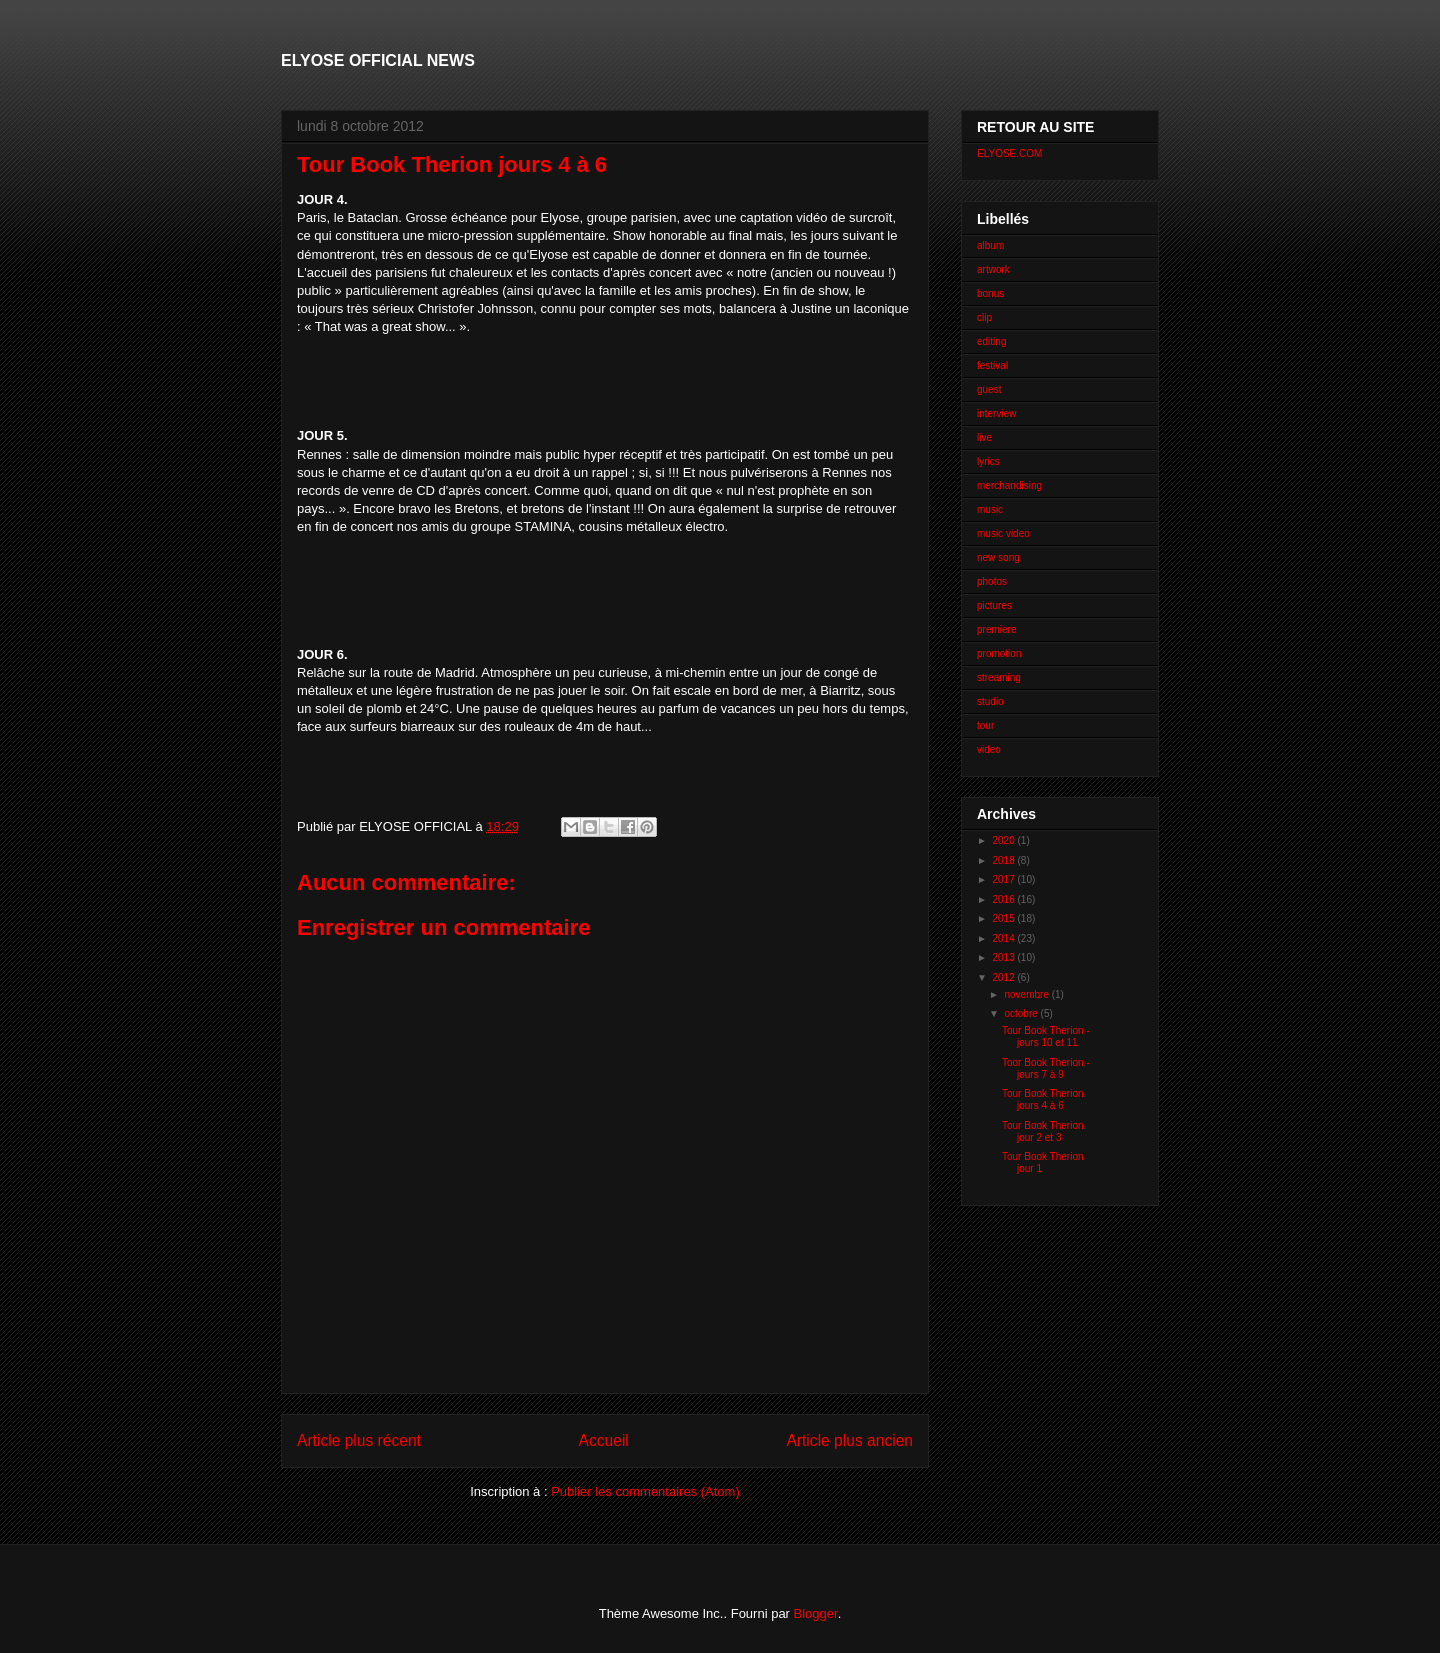 This screenshot has height=1653, width=1440. Describe the element at coordinates (991, 341) in the screenshot. I see `editing` at that location.